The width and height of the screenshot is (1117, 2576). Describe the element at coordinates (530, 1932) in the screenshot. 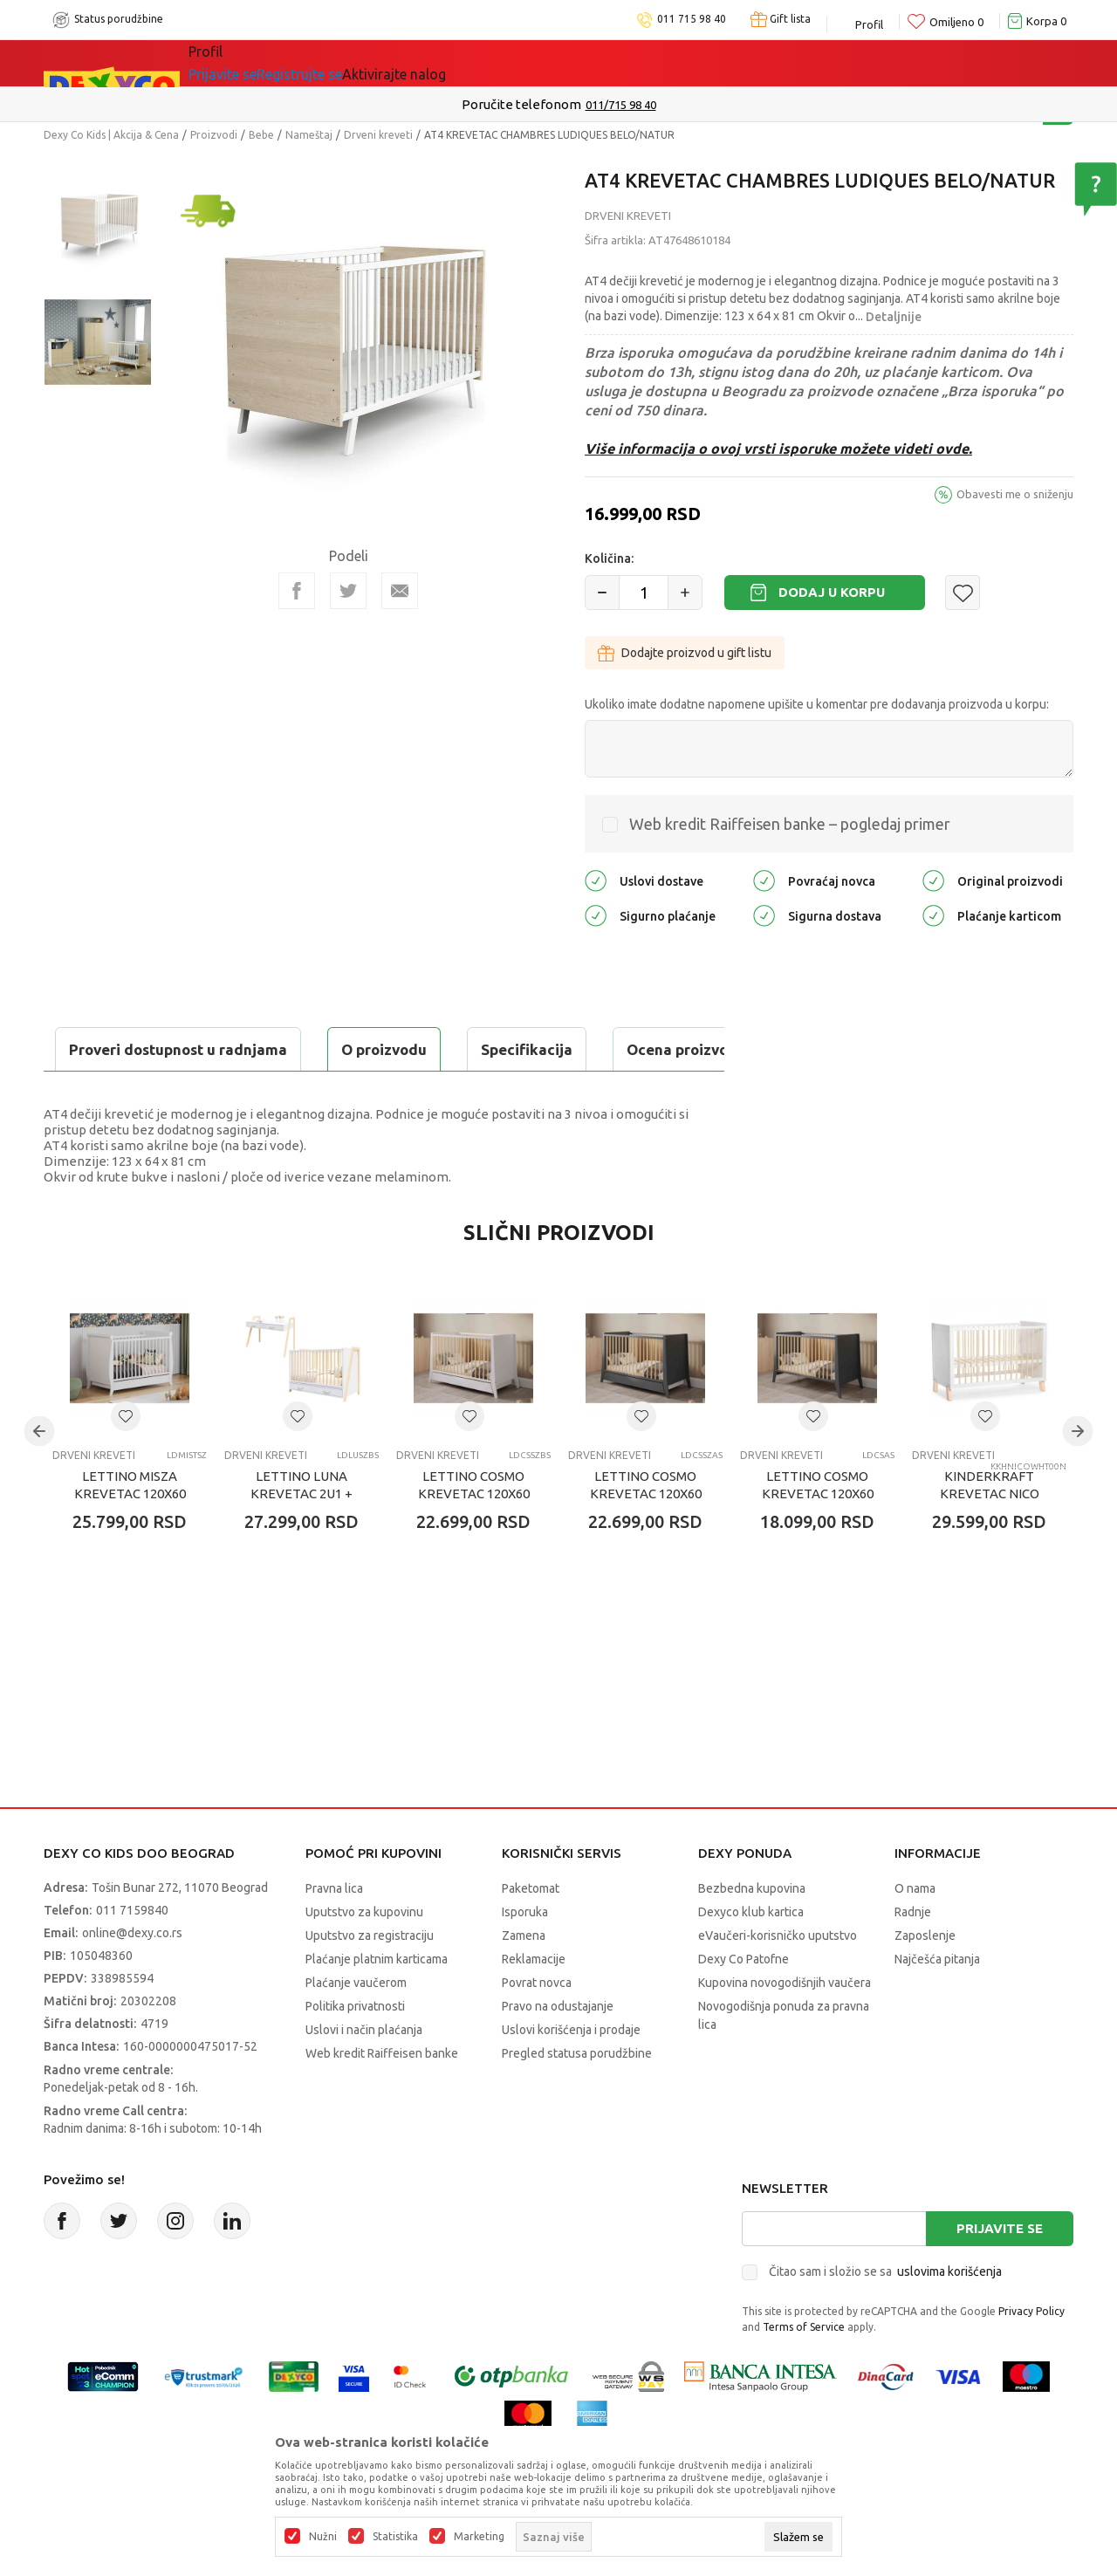

I see `Paketomat` at that location.